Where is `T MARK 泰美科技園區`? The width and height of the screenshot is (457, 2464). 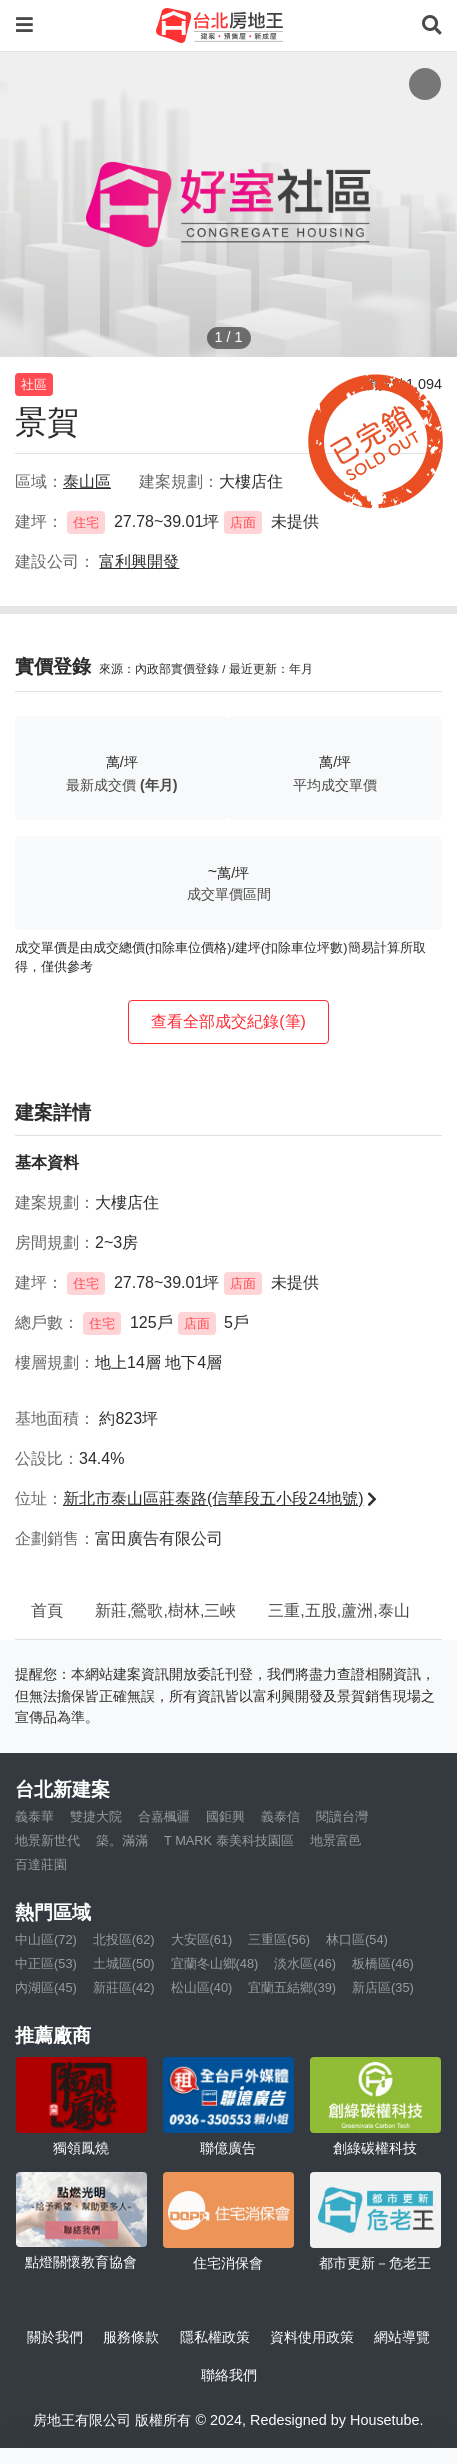 T MARK 泰美科技園區 is located at coordinates (229, 1840).